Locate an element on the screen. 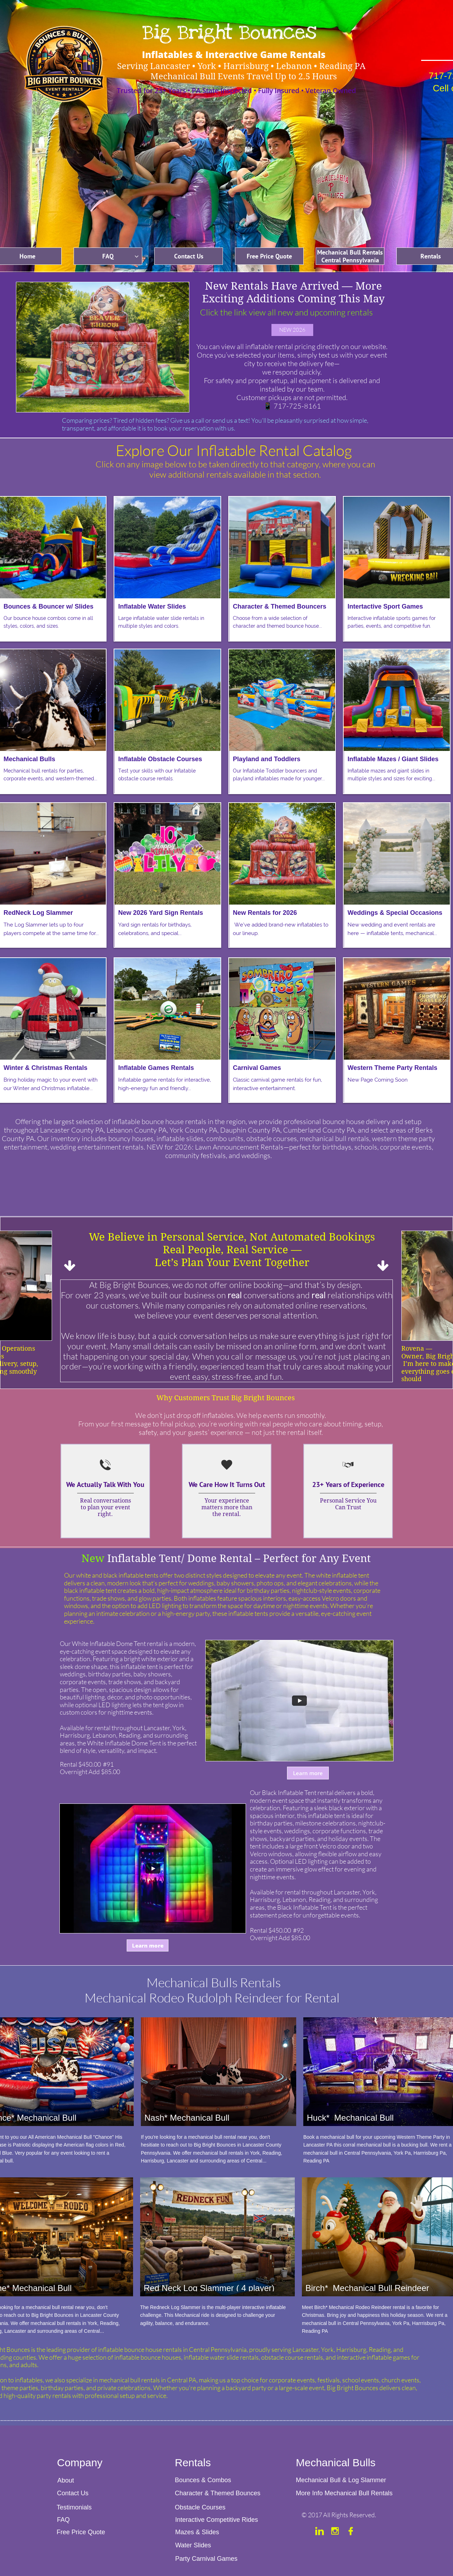  Interactive Competitive Rides is located at coordinates (216, 2519).